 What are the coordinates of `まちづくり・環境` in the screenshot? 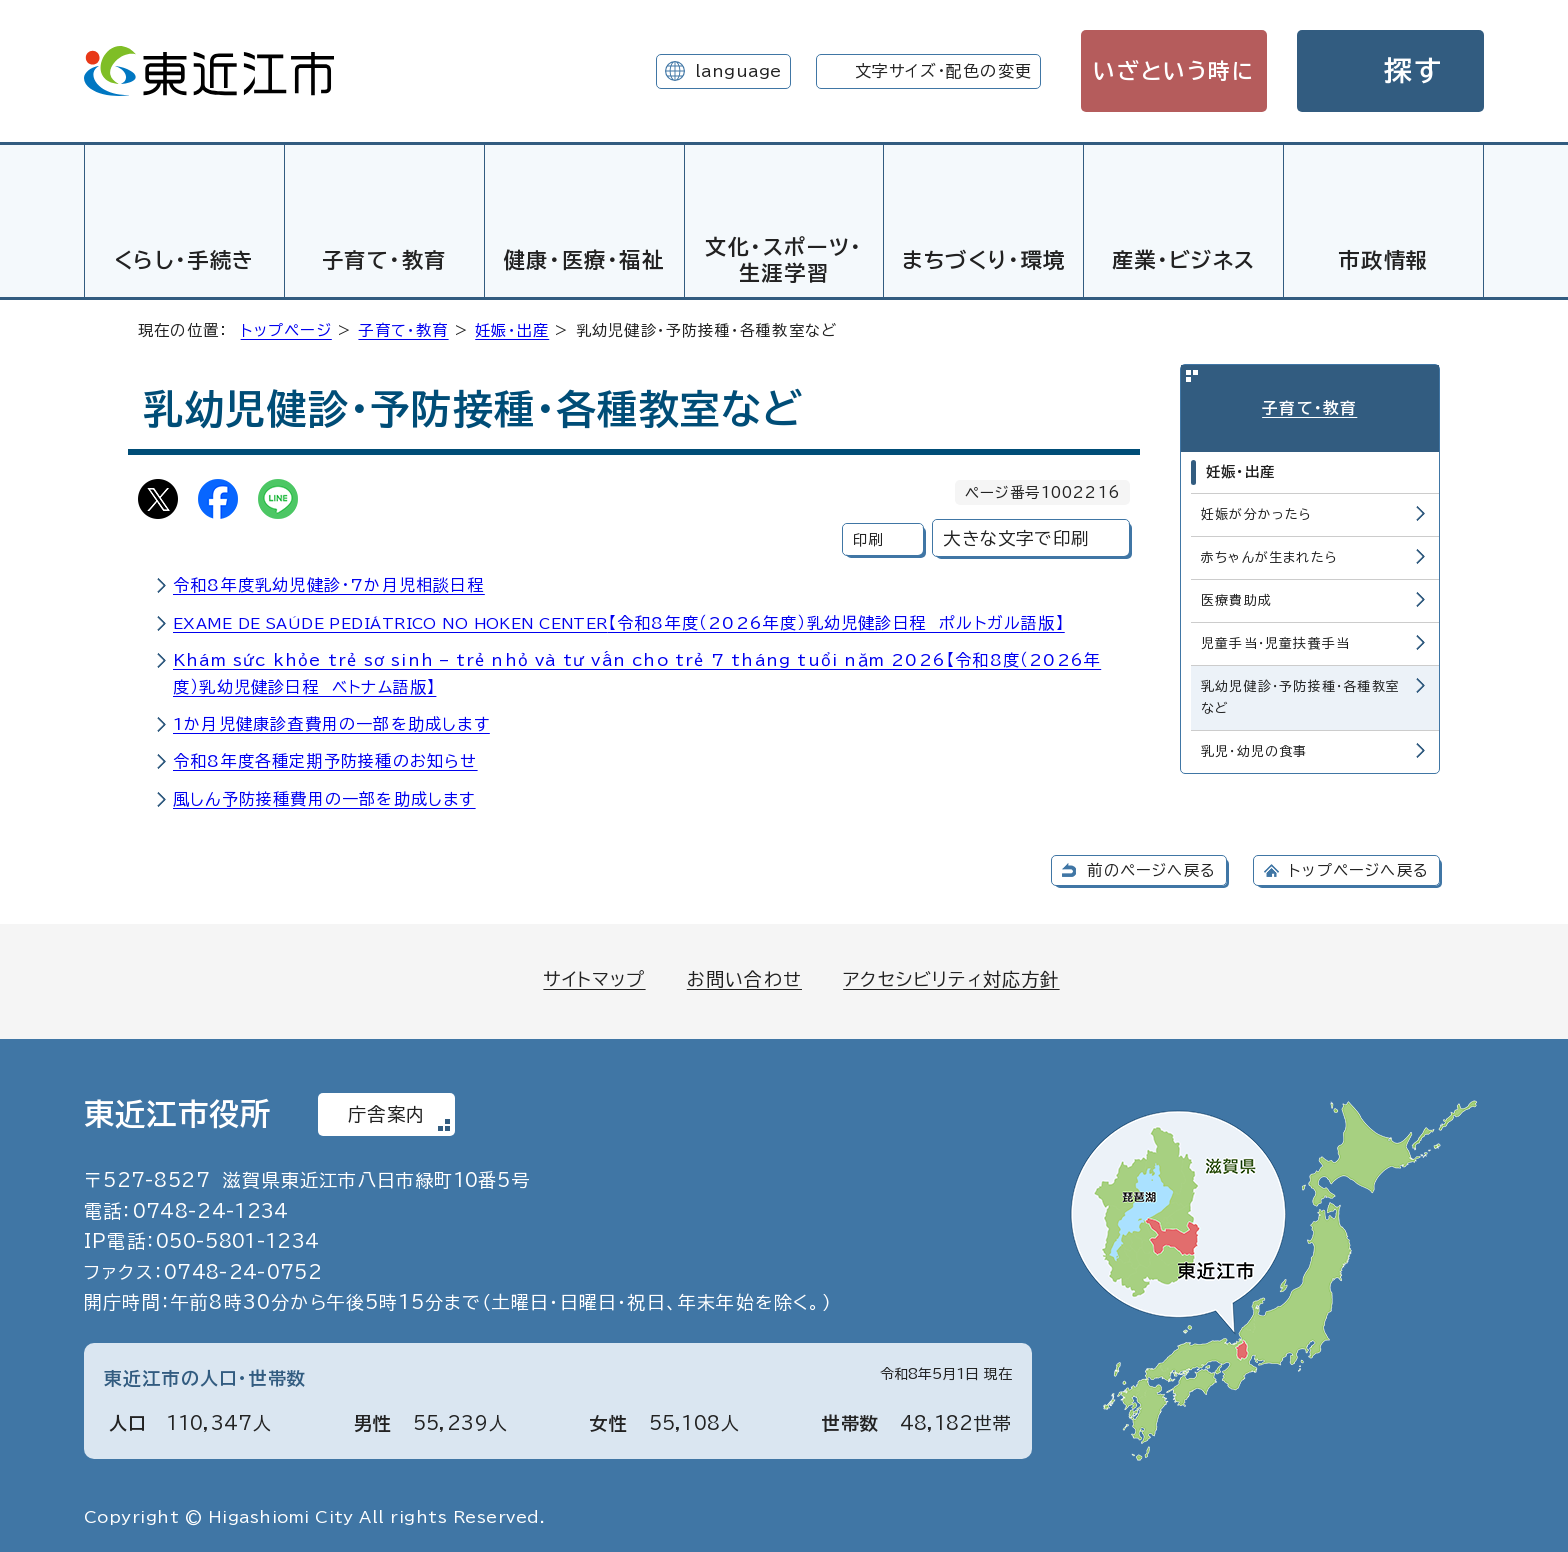 It's located at (984, 260).